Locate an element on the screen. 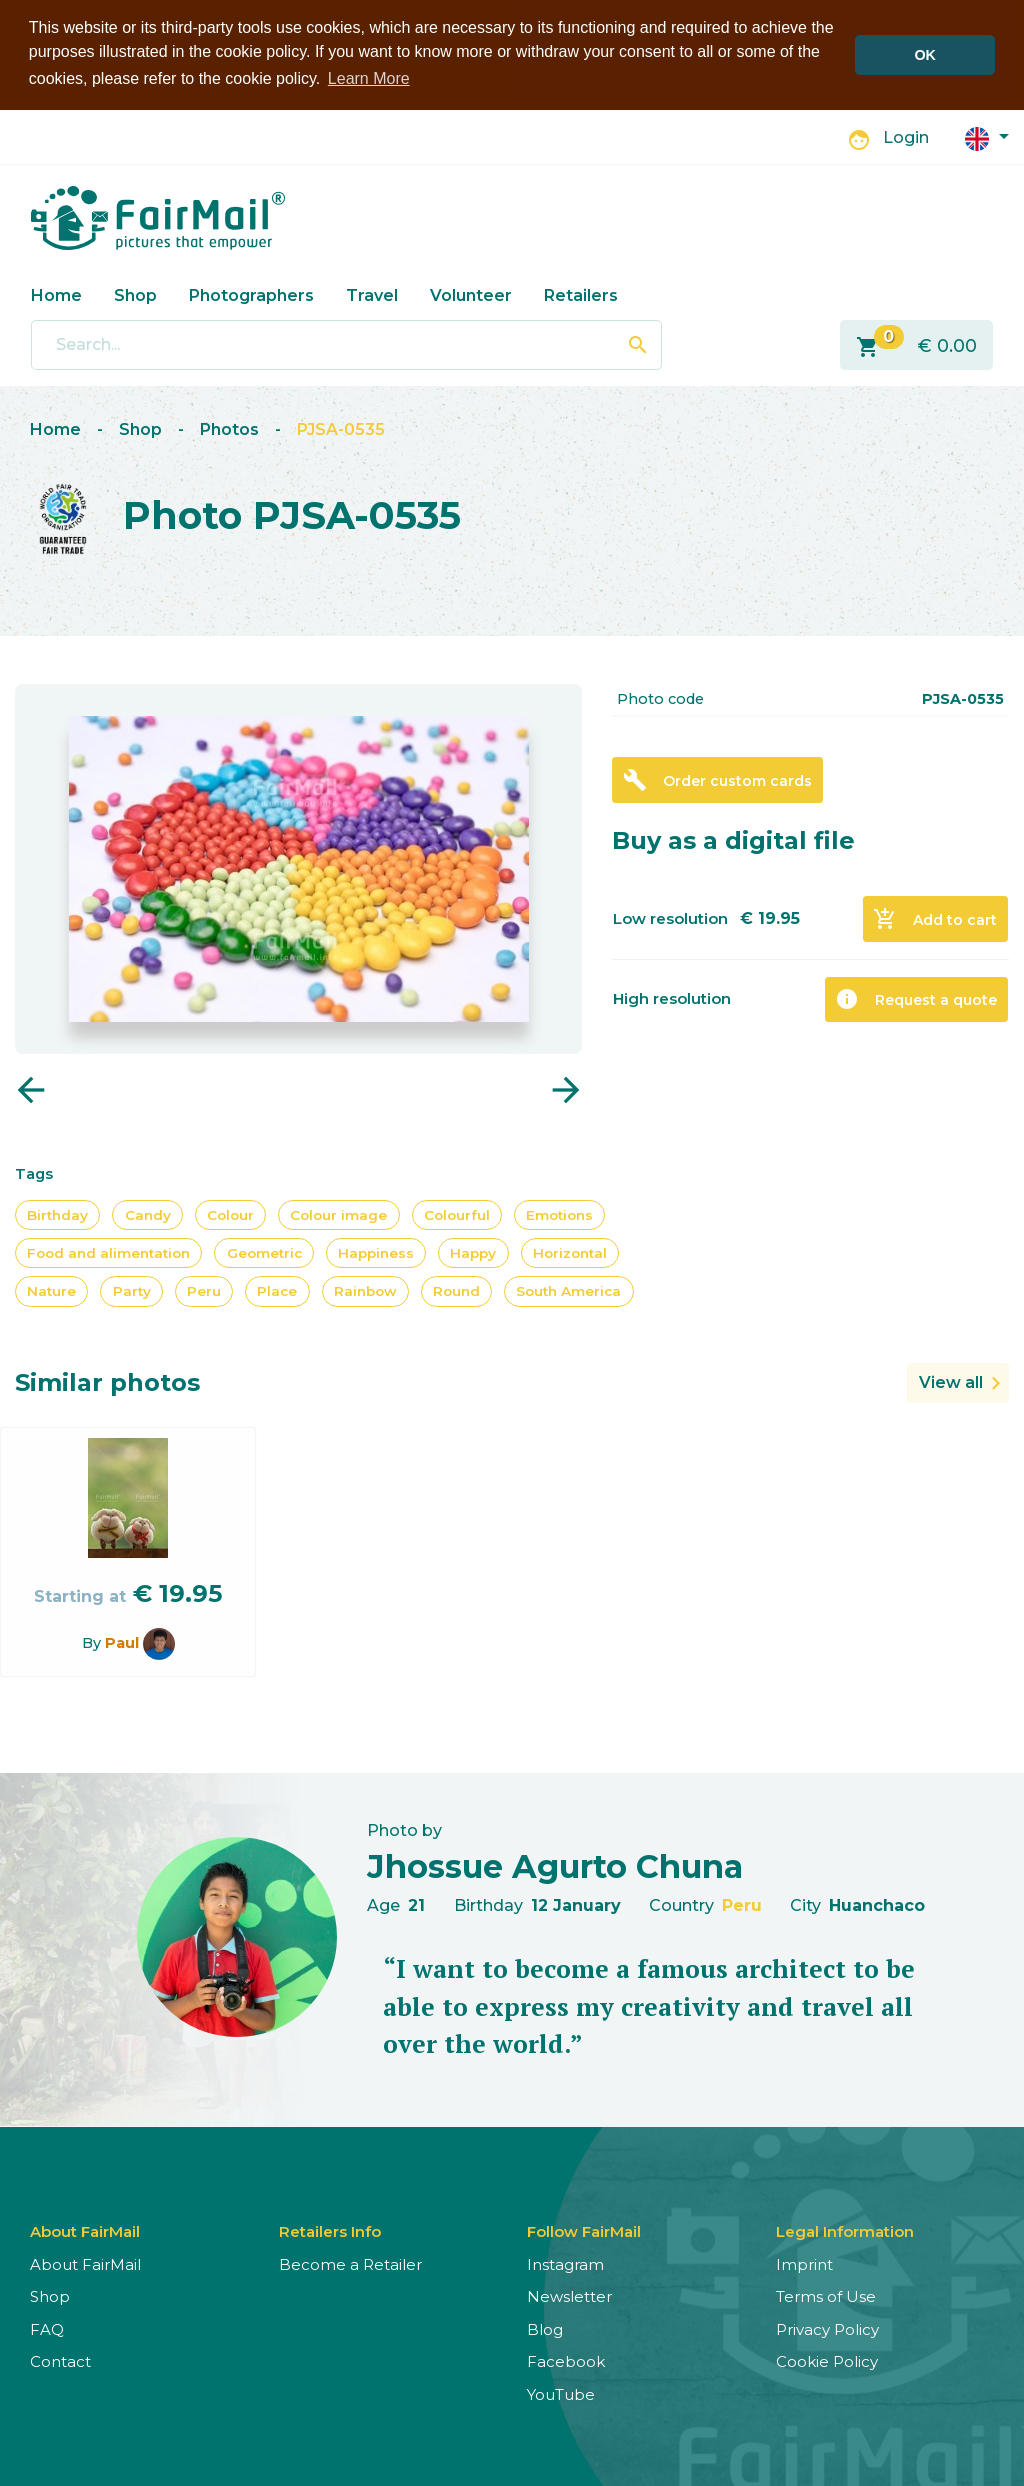  Colour image is located at coordinates (338, 1213).